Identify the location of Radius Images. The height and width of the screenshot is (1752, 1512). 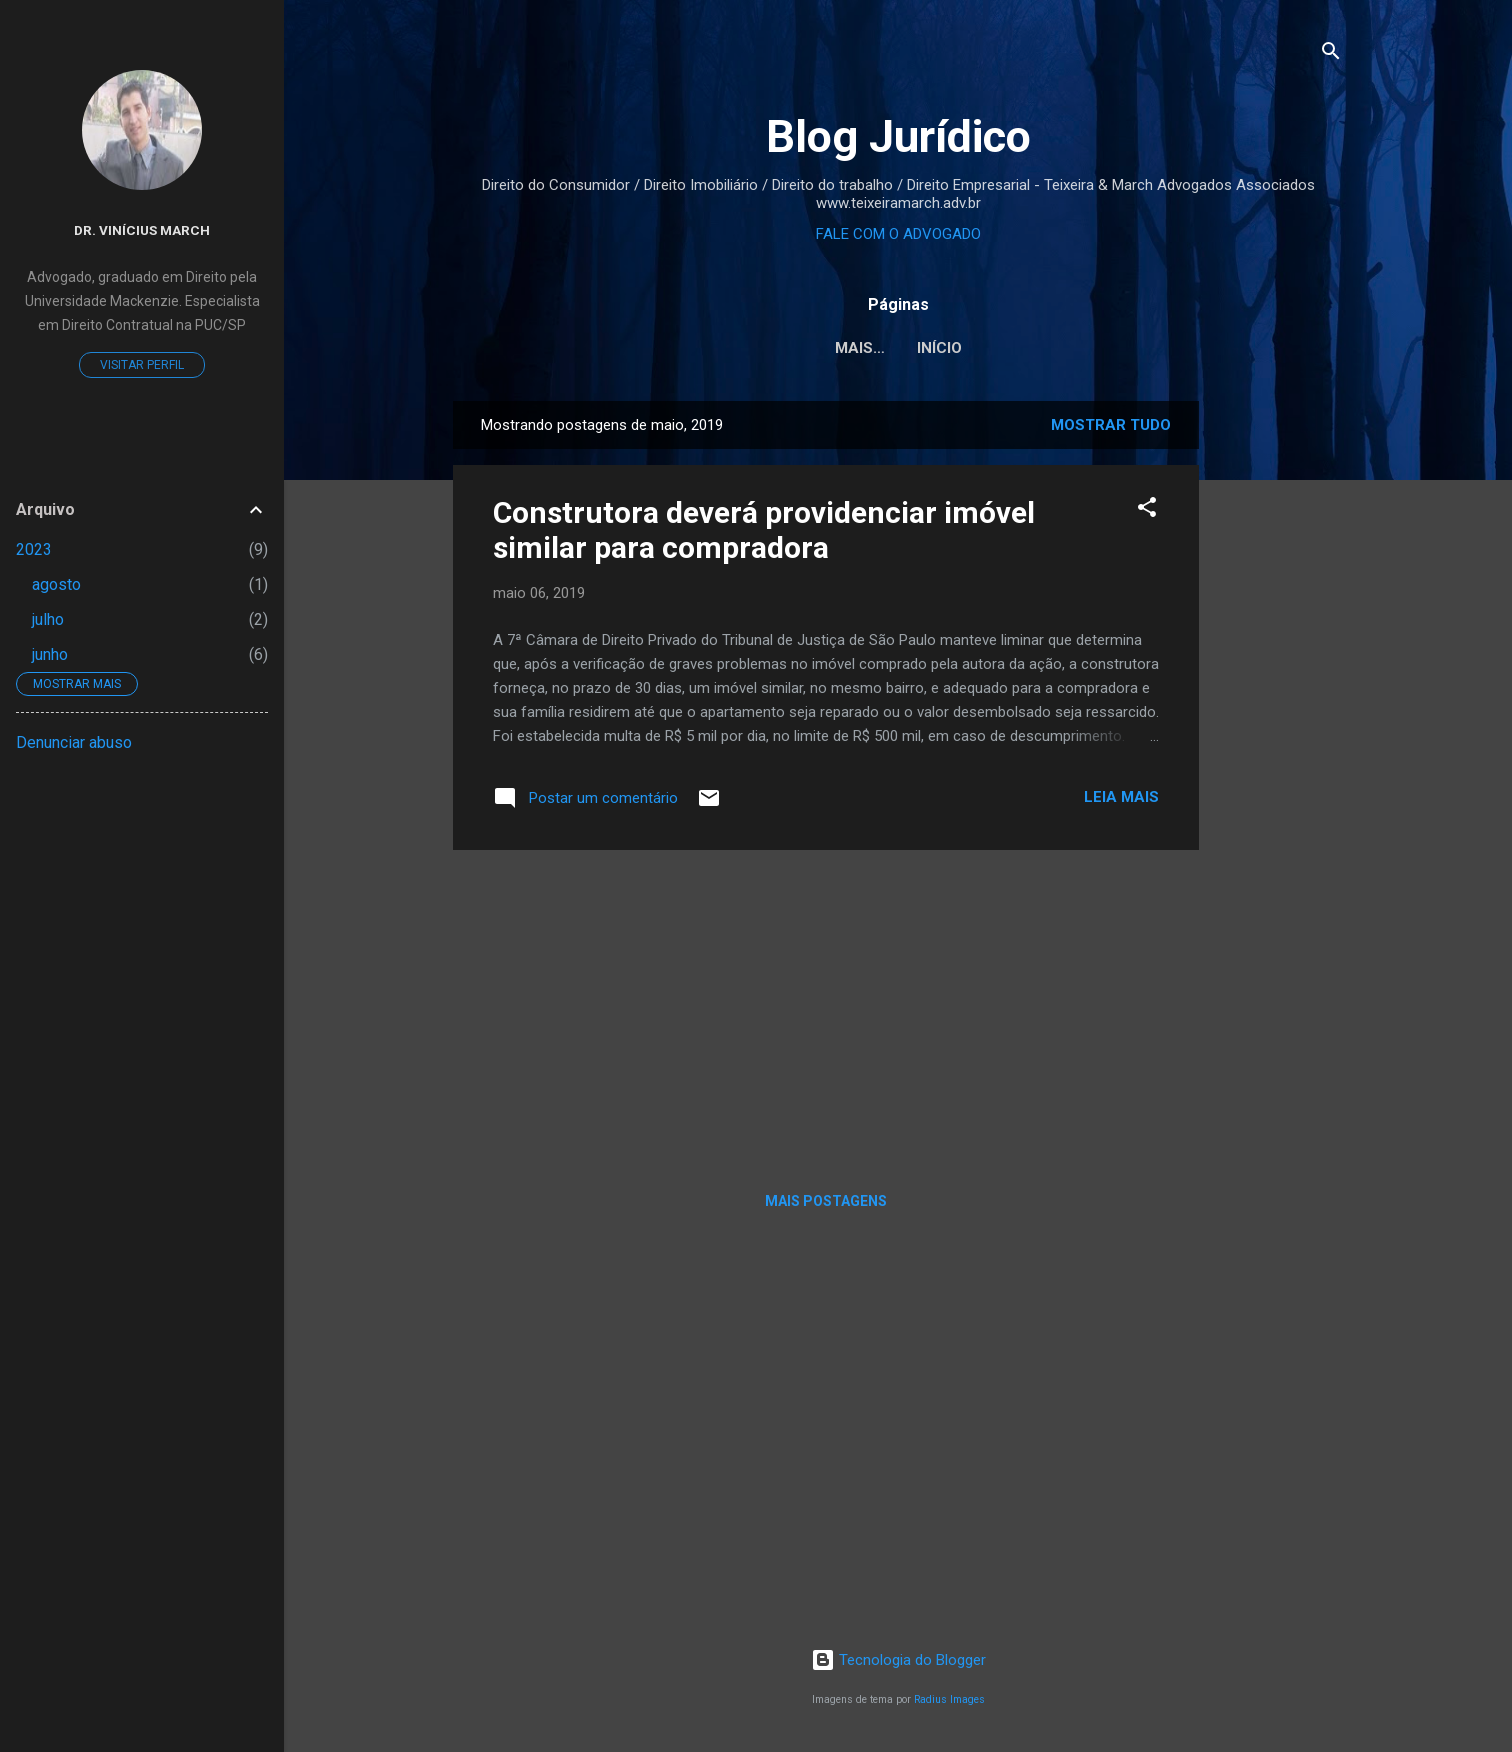
(949, 1699).